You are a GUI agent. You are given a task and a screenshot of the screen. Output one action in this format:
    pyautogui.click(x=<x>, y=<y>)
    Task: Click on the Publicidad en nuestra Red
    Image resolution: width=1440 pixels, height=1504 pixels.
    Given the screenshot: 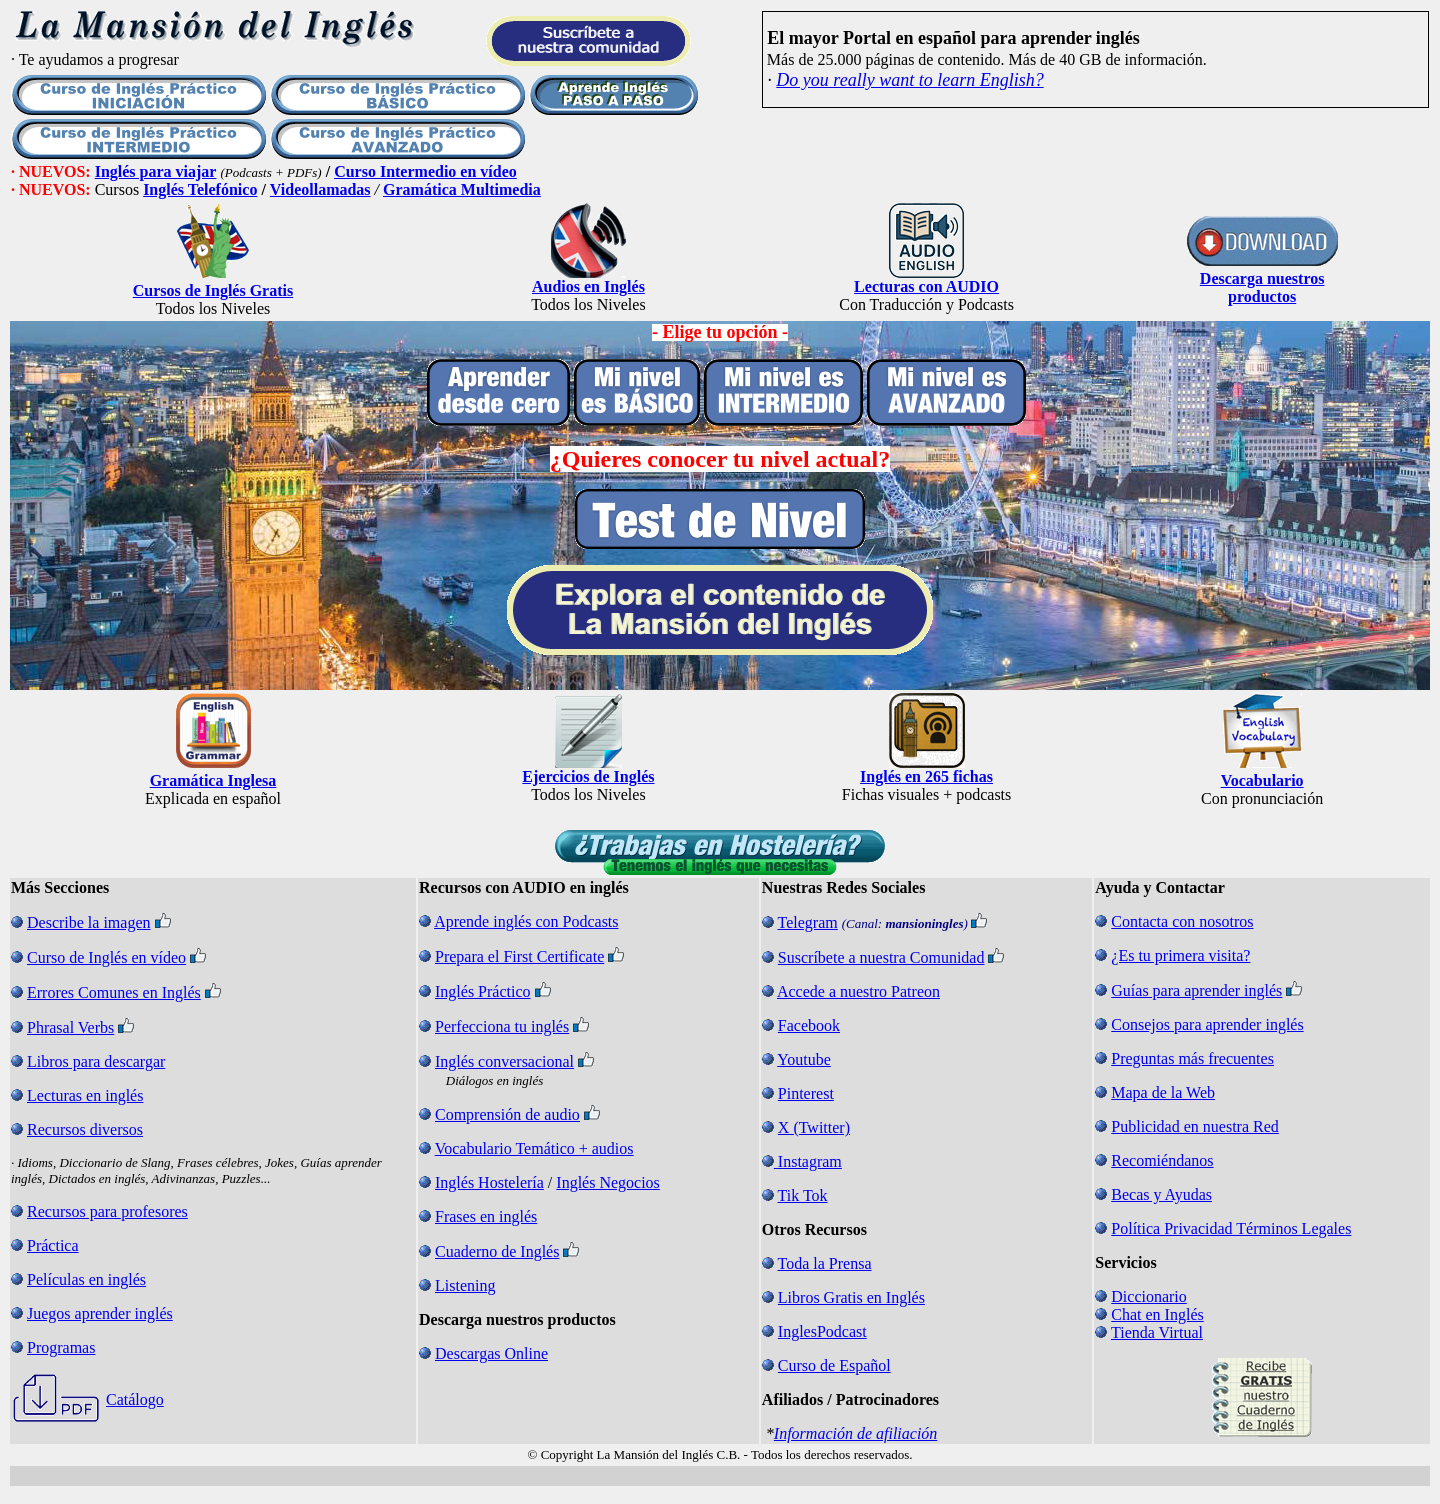 What is the action you would take?
    pyautogui.click(x=1195, y=1126)
    